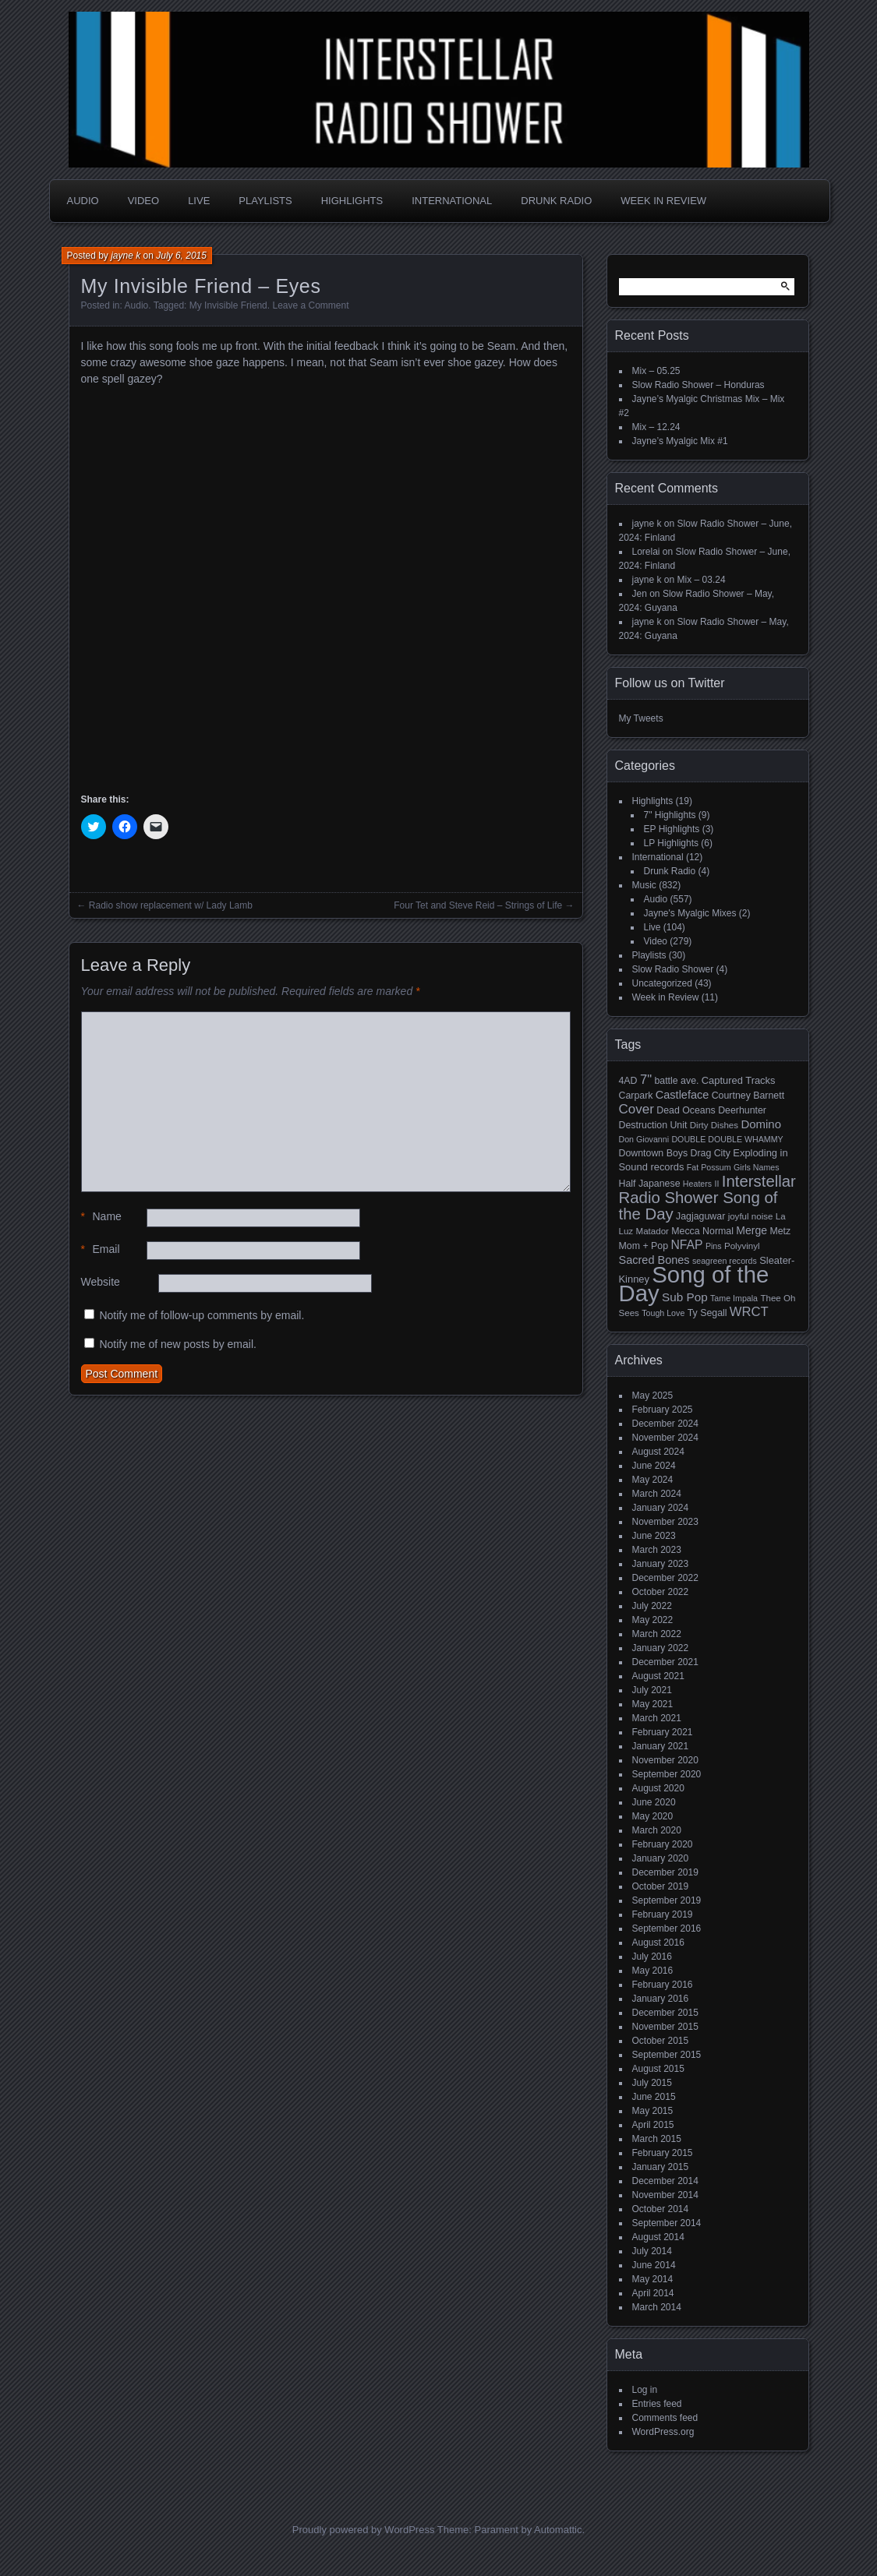 Image resolution: width=877 pixels, height=2576 pixels. What do you see at coordinates (645, 2389) in the screenshot?
I see `Log in` at bounding box center [645, 2389].